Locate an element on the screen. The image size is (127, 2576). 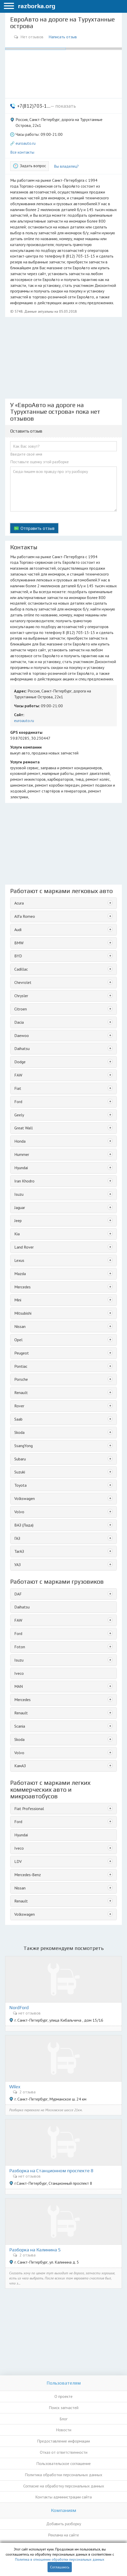
MAN is located at coordinates (18, 1686).